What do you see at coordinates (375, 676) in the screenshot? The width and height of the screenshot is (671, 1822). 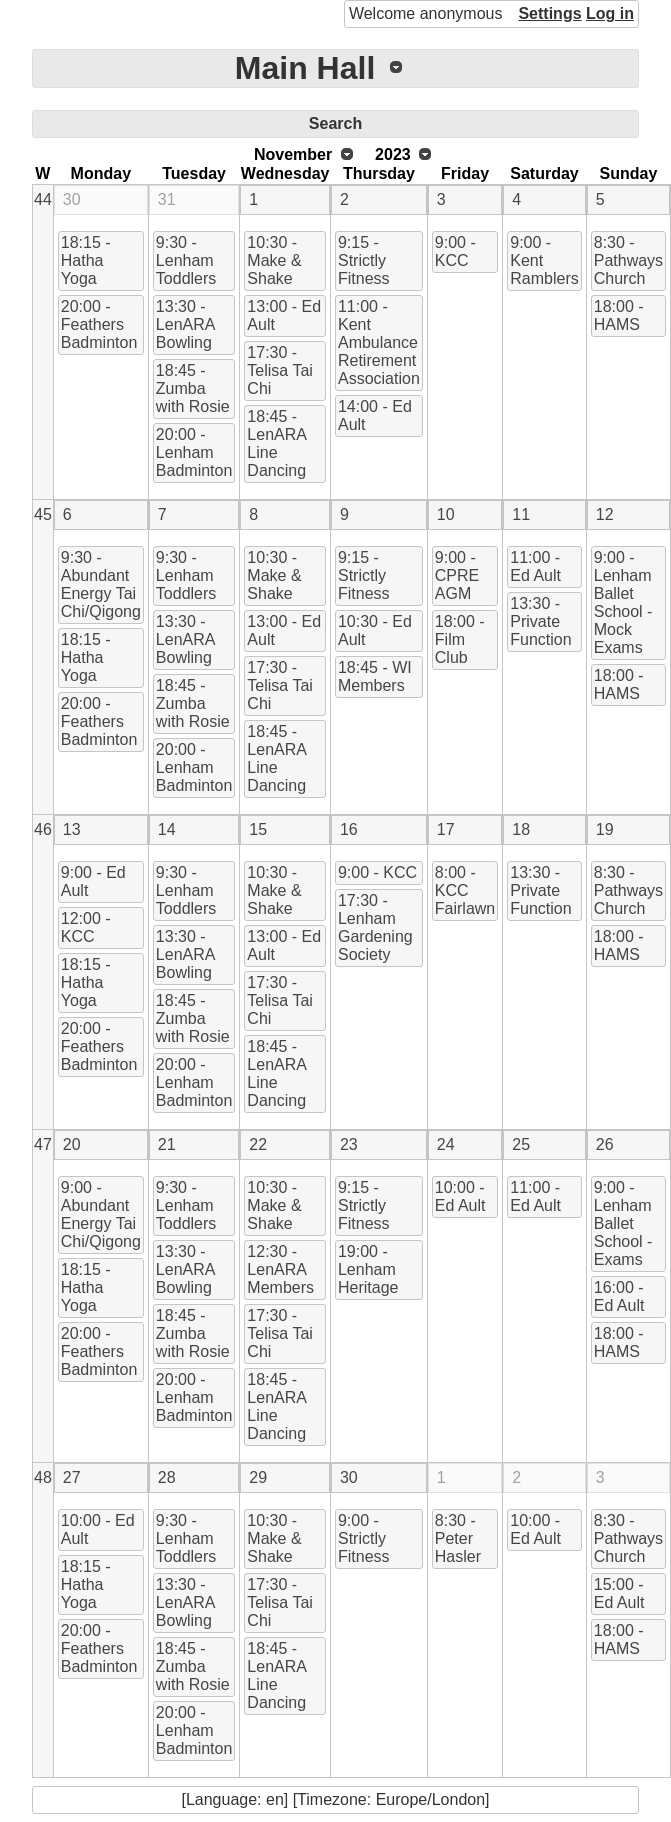 I see `18:45 - WI Members` at bounding box center [375, 676].